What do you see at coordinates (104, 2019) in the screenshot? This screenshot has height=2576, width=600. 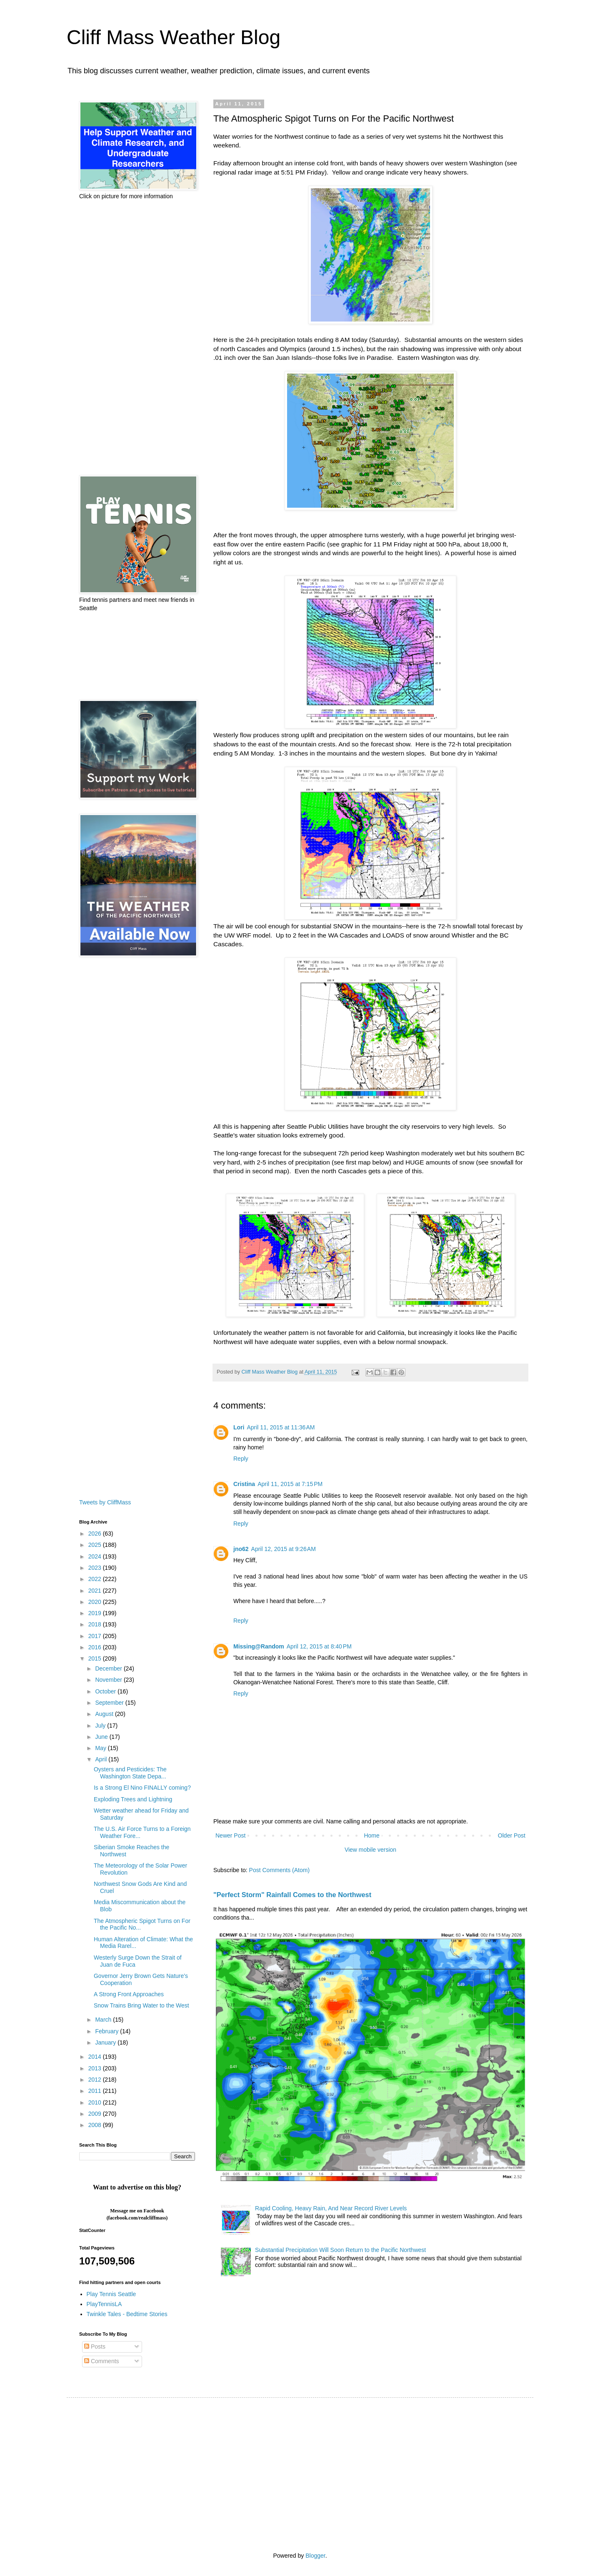 I see `March` at bounding box center [104, 2019].